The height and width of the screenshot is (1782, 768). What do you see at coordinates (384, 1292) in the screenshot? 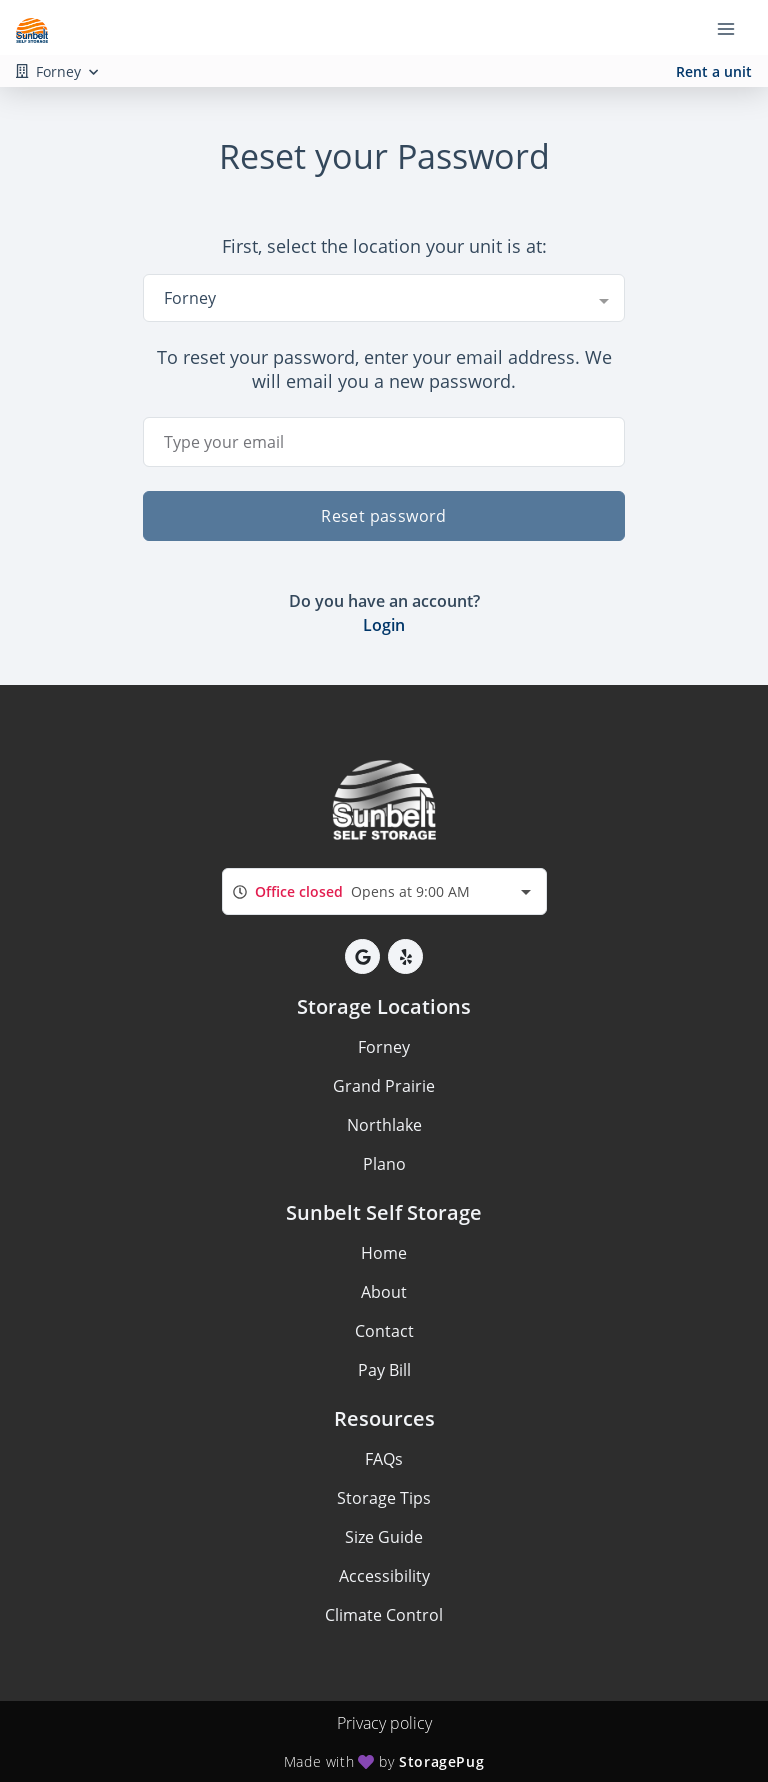
I see `About` at bounding box center [384, 1292].